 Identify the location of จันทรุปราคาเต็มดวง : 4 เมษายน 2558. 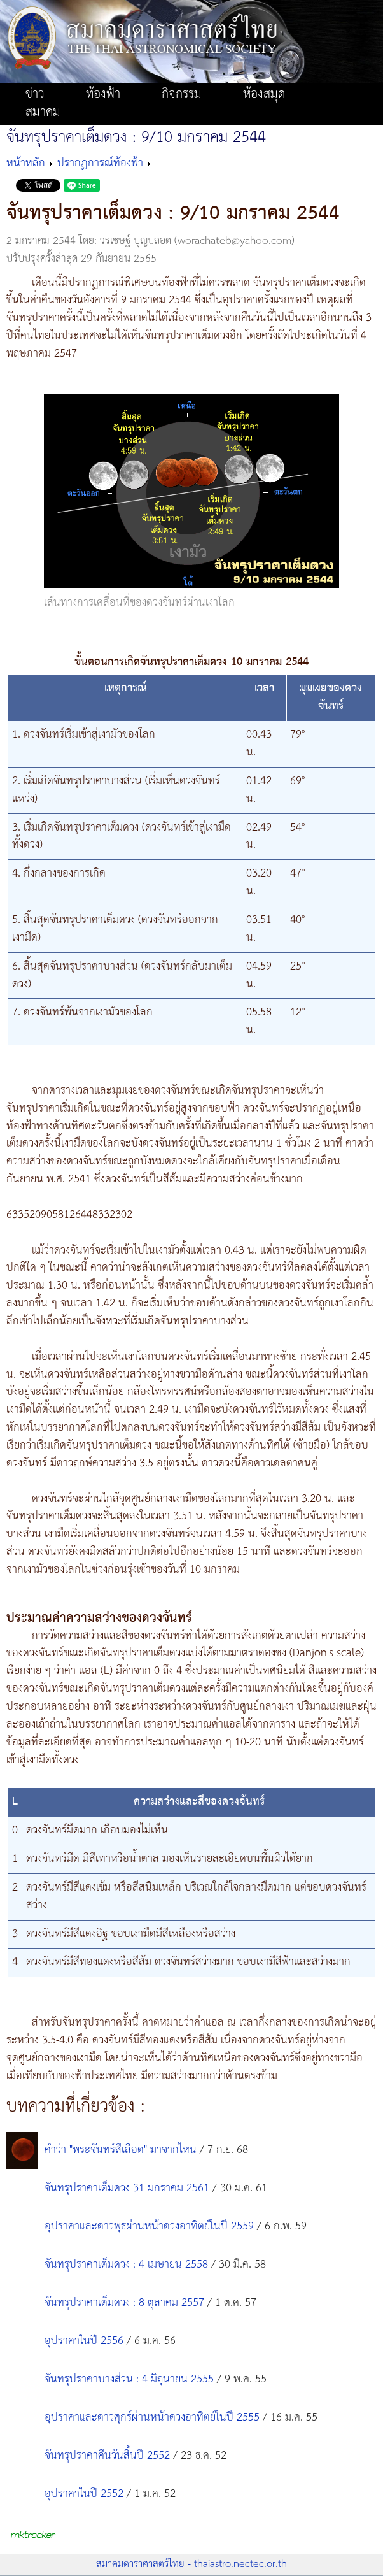
(126, 2264).